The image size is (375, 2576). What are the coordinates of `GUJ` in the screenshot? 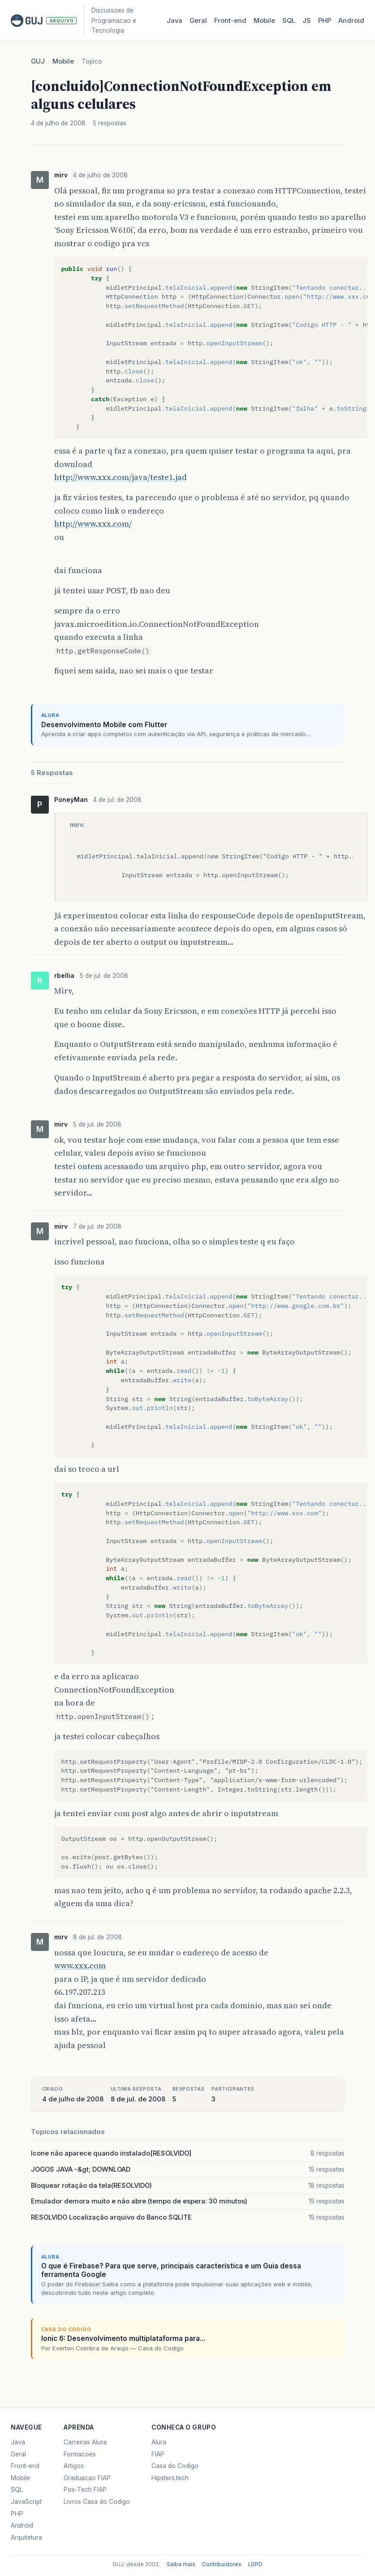 It's located at (38, 61).